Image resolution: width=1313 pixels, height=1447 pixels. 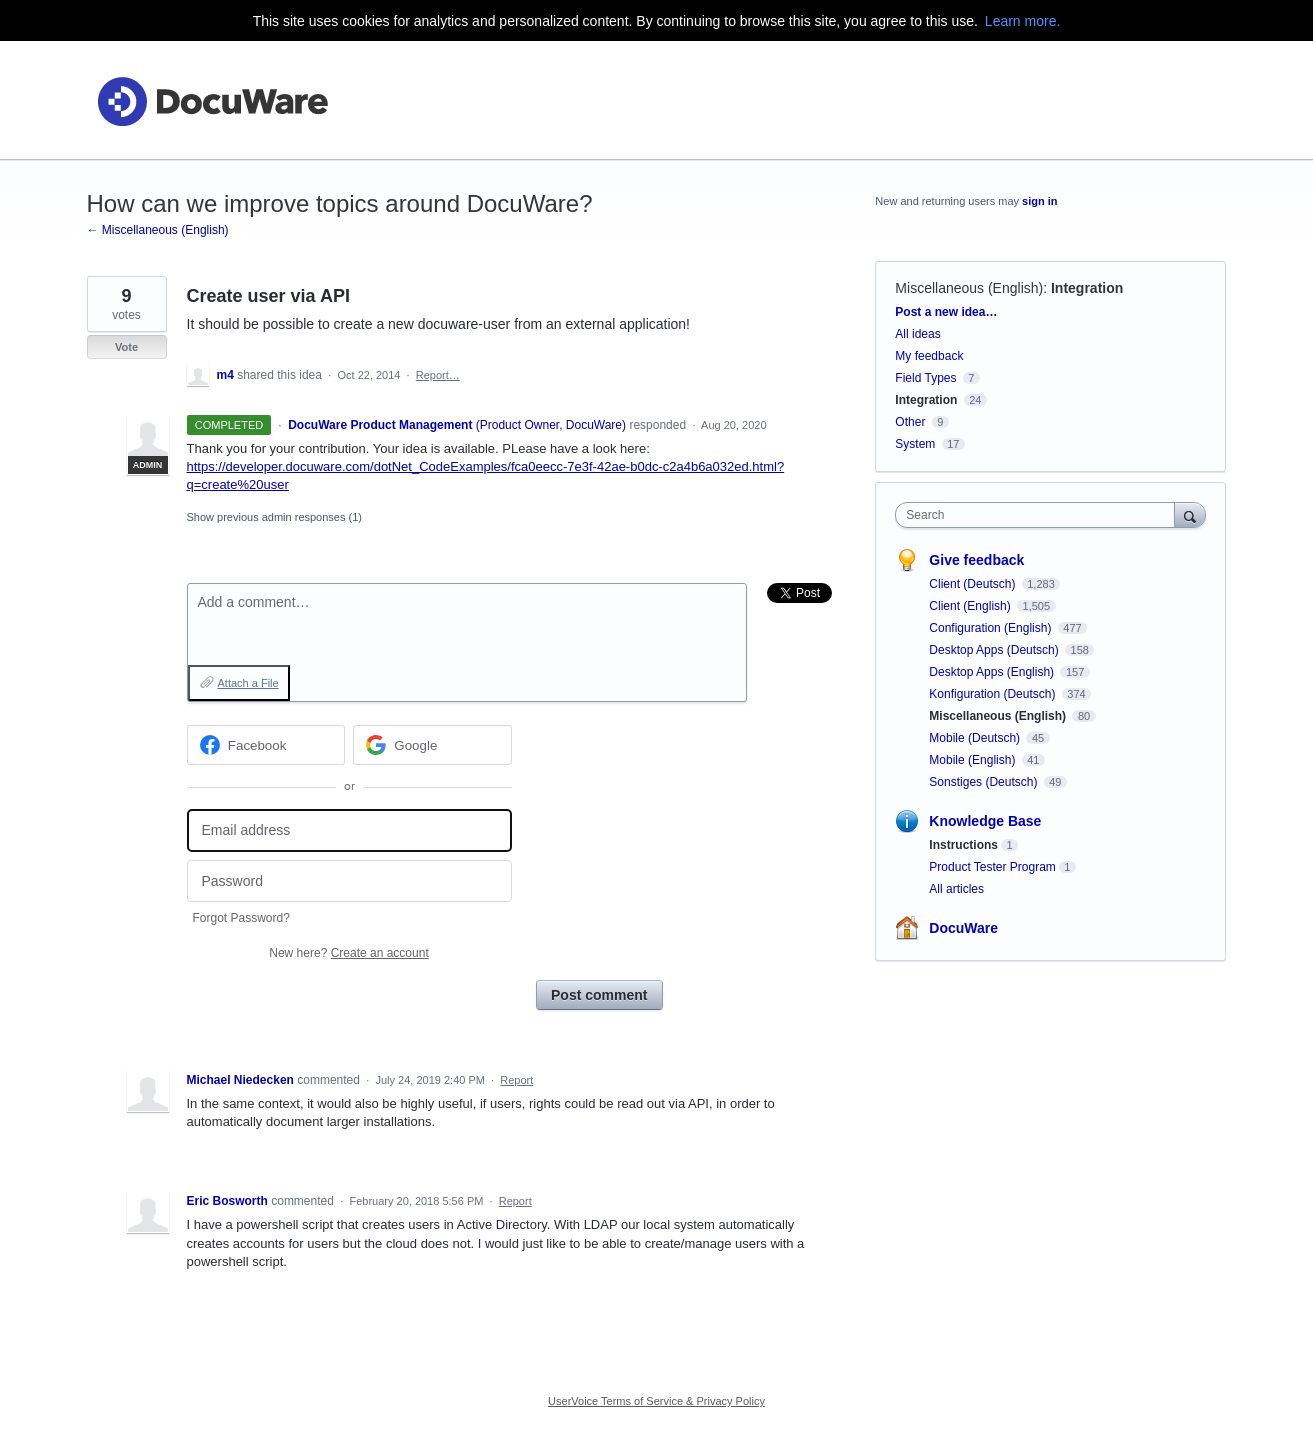 I want to click on Report, so click(x=516, y=1080).